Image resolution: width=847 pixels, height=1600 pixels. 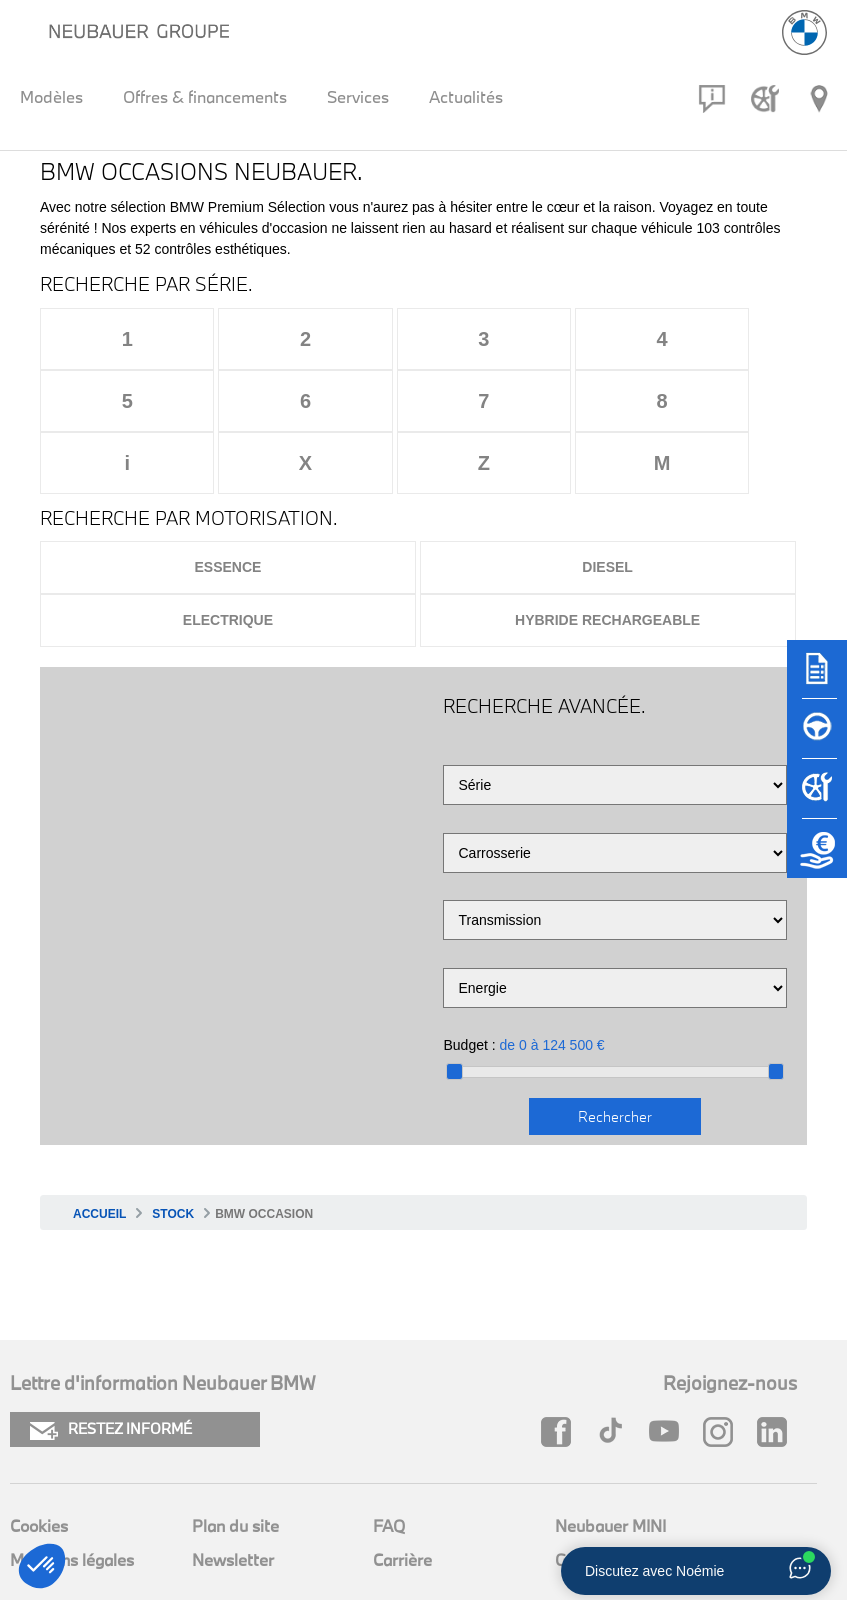 What do you see at coordinates (233, 1497) in the screenshot?
I see `Newsletter` at bounding box center [233, 1497].